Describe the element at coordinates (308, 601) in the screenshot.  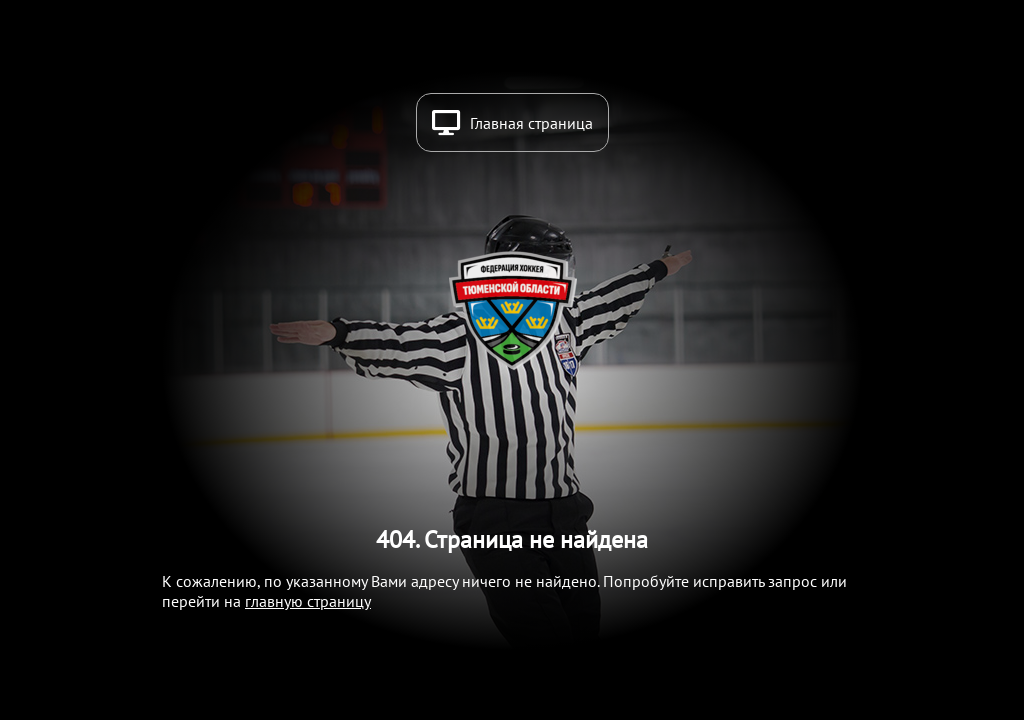
I see `главную страницу` at that location.